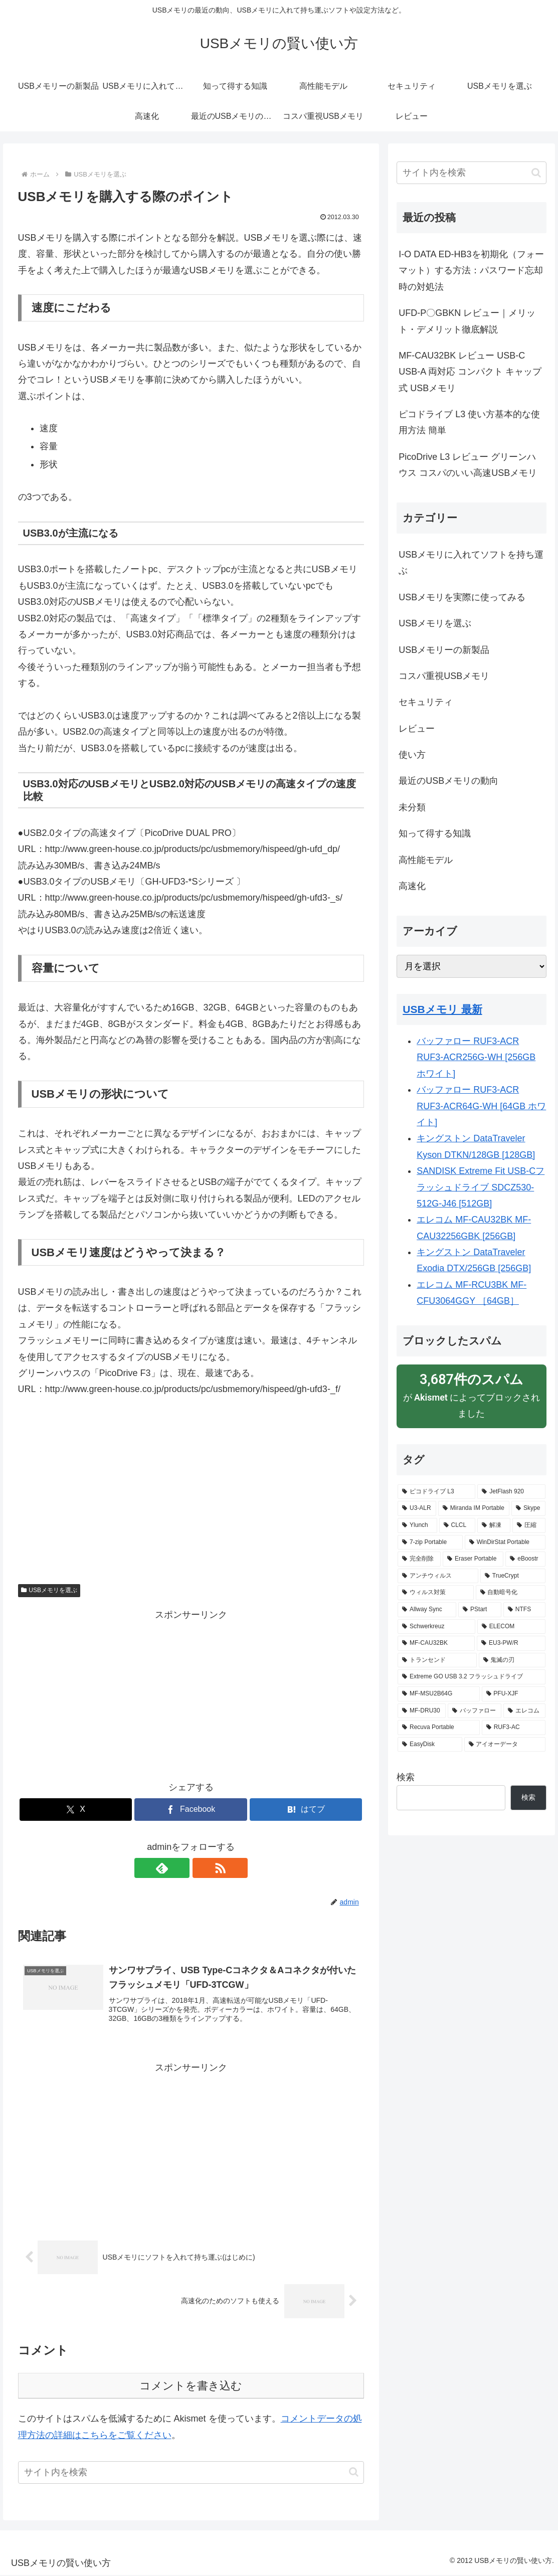 This screenshot has width=558, height=2576. What do you see at coordinates (437, 1660) in the screenshot?
I see `[トランセンド (1個の項目)]` at bounding box center [437, 1660].